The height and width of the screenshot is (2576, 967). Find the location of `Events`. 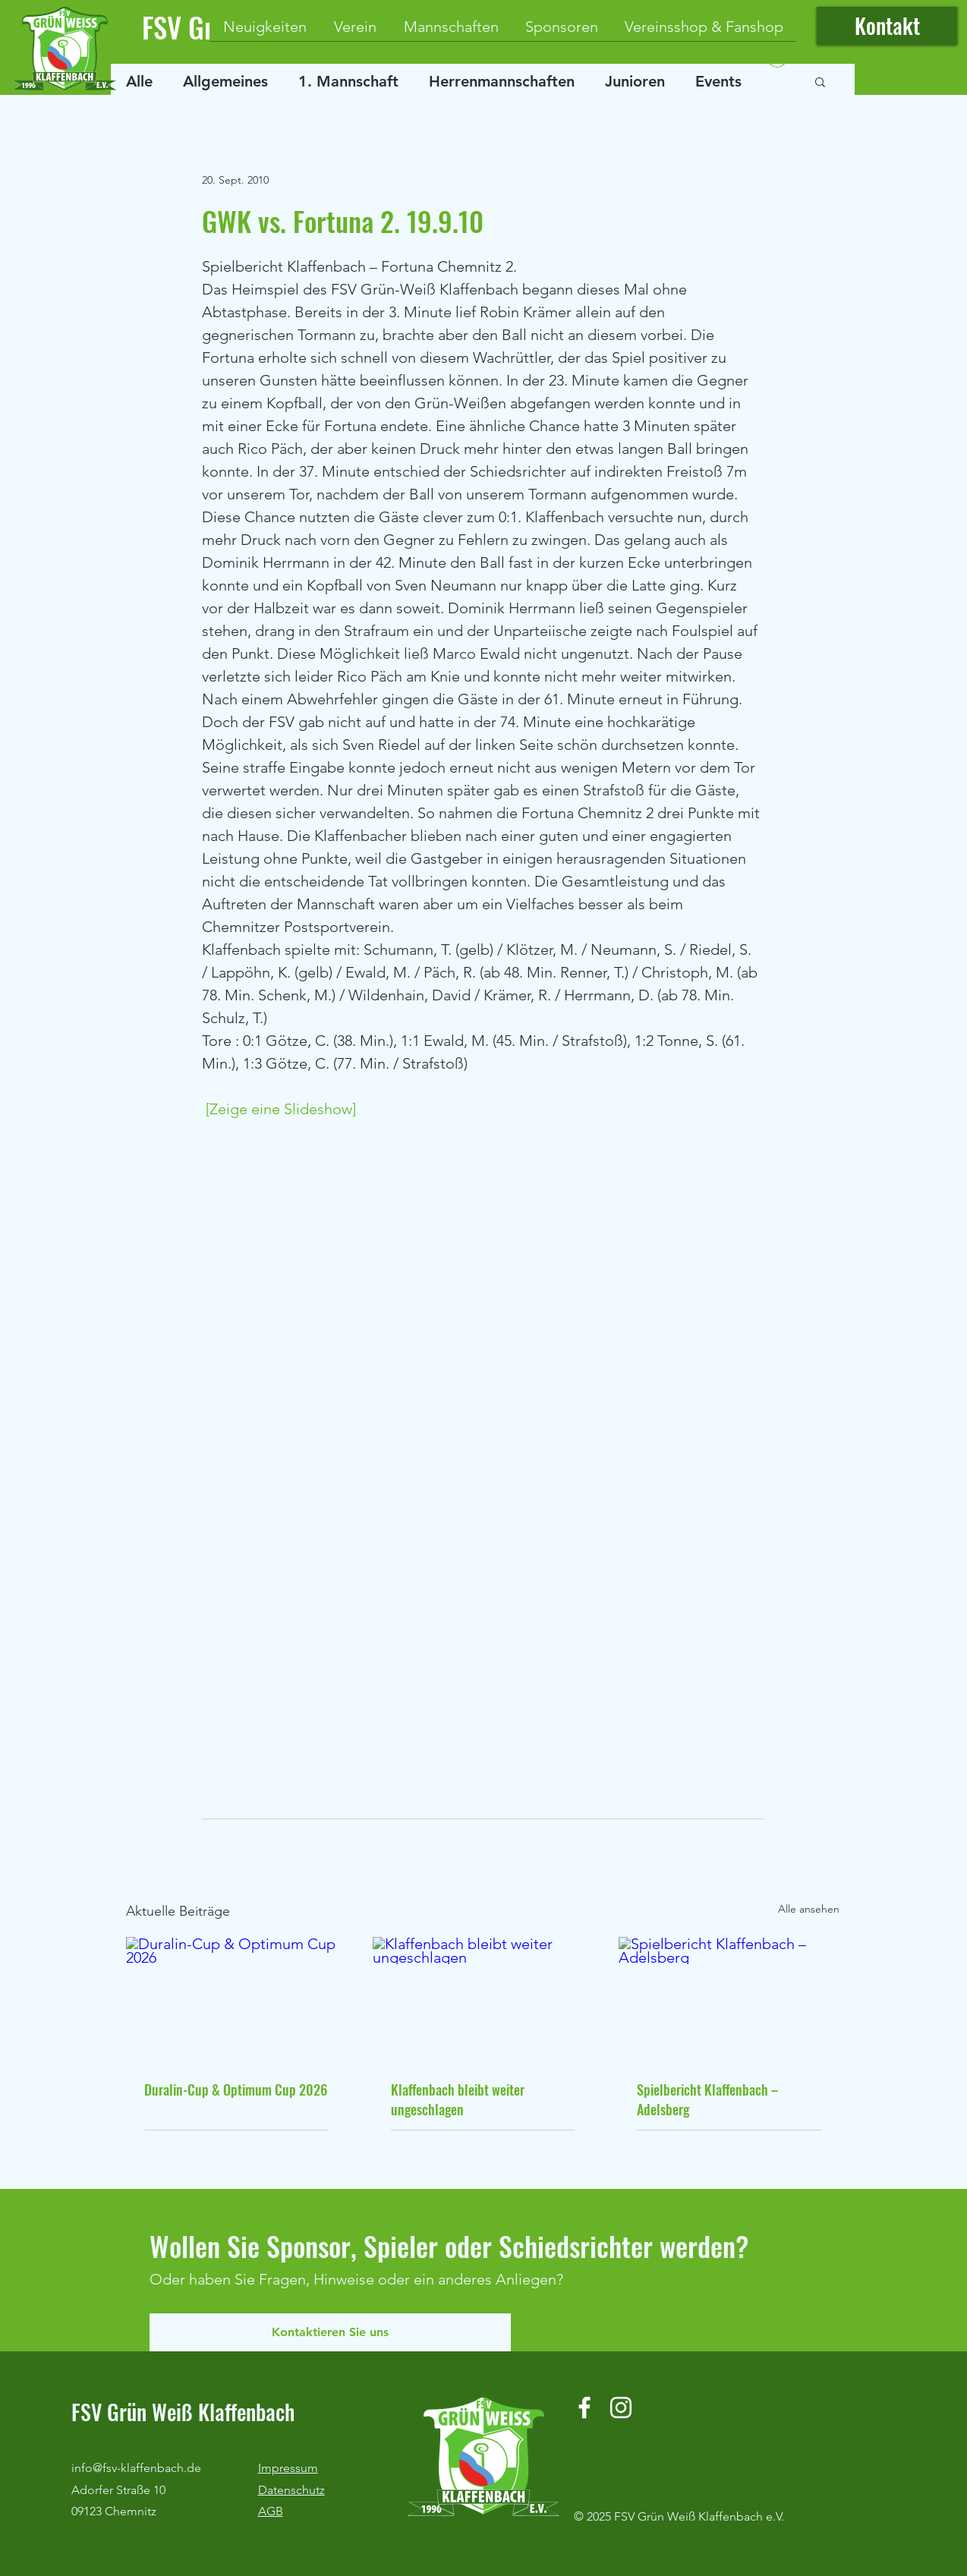

Events is located at coordinates (718, 81).